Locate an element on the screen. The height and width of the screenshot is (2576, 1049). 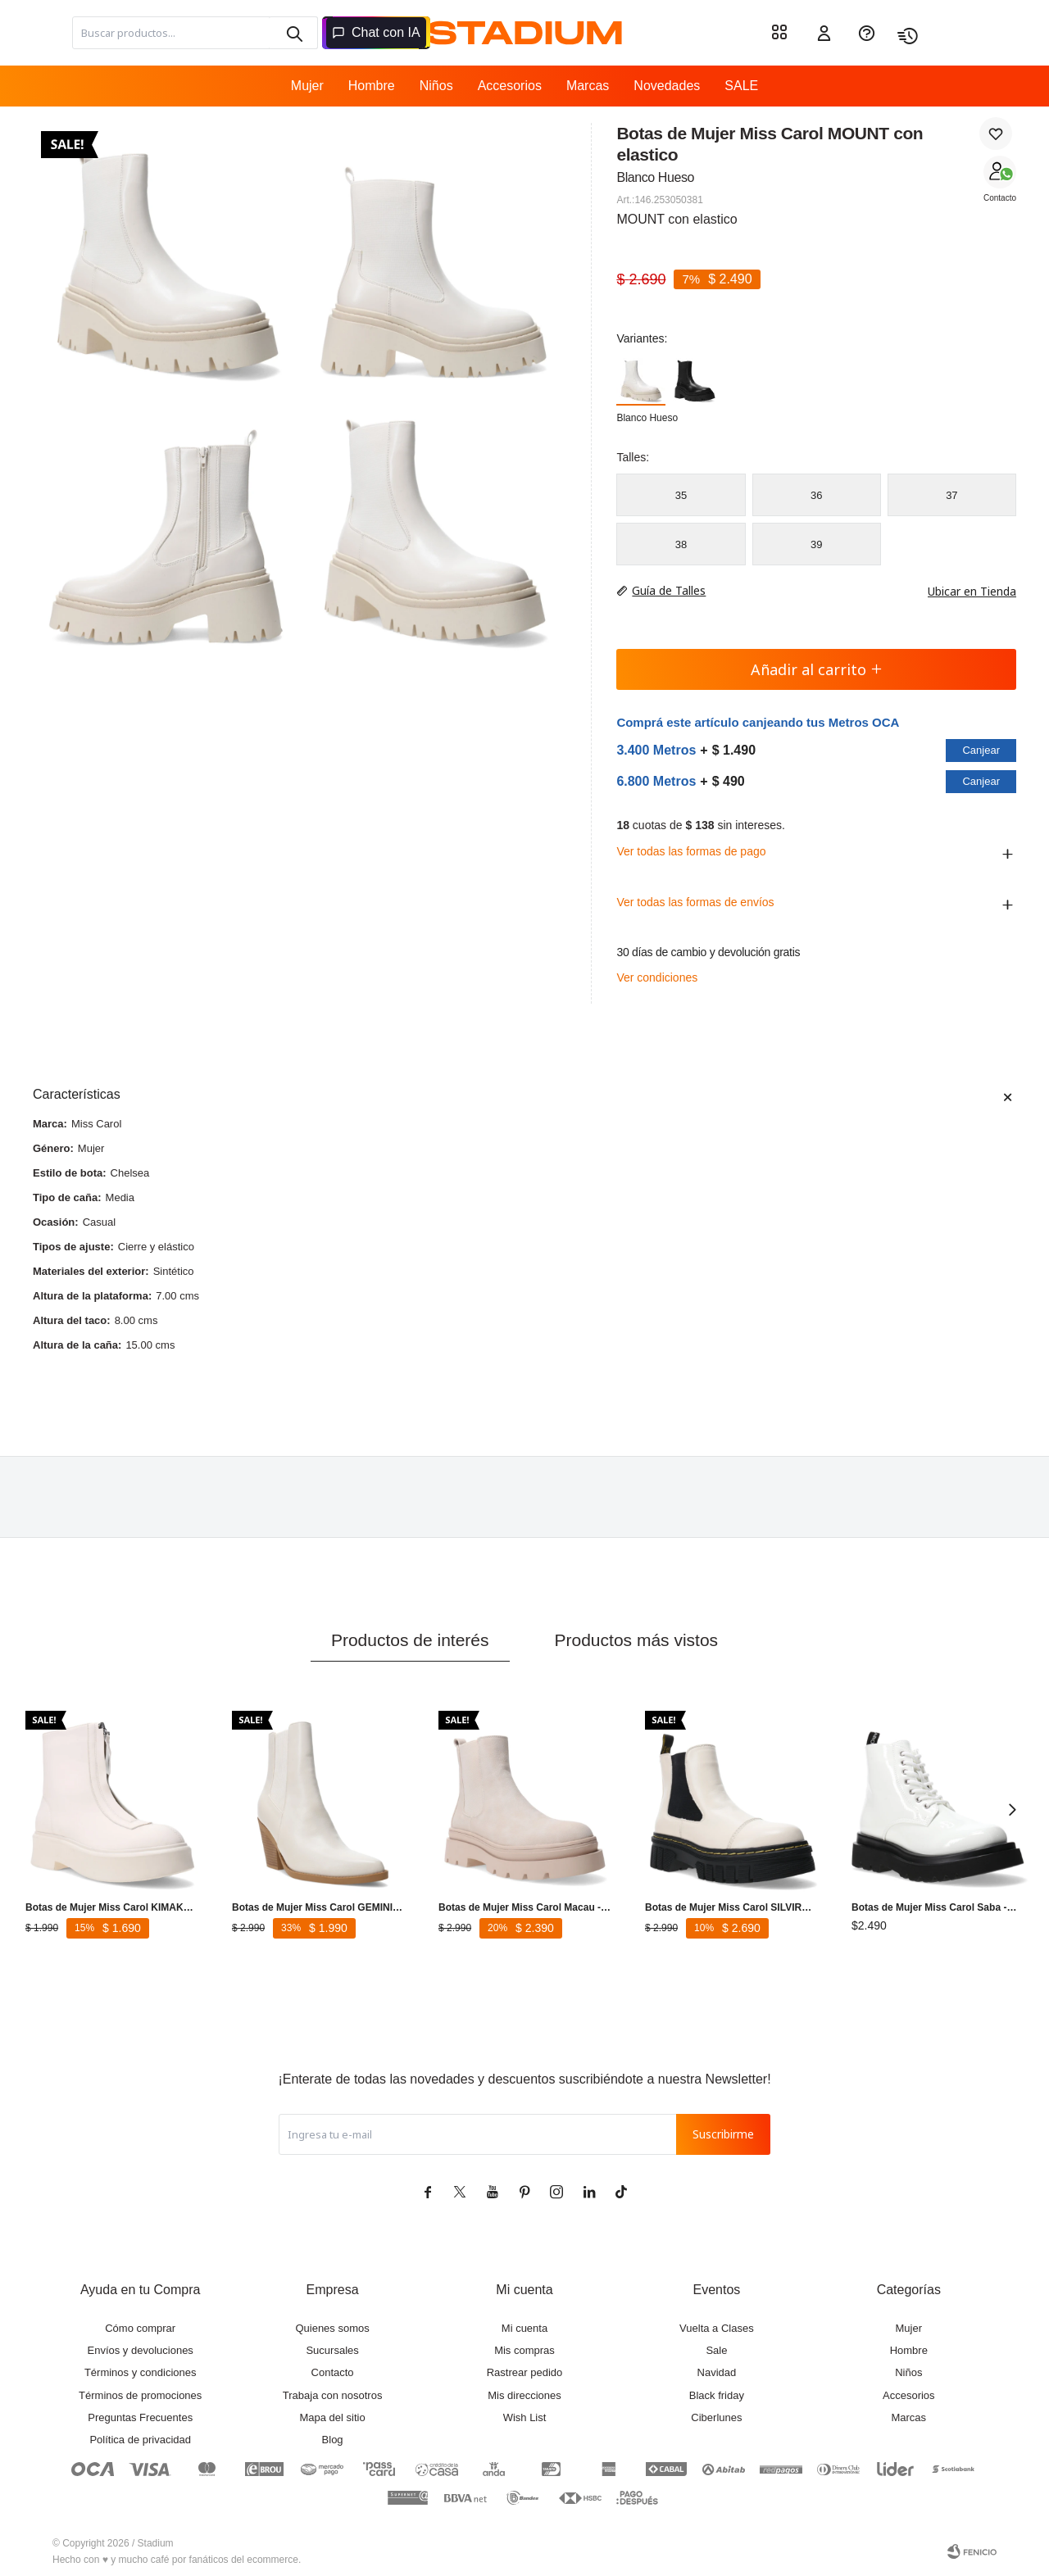
Rastrear pedido is located at coordinates (525, 2372).